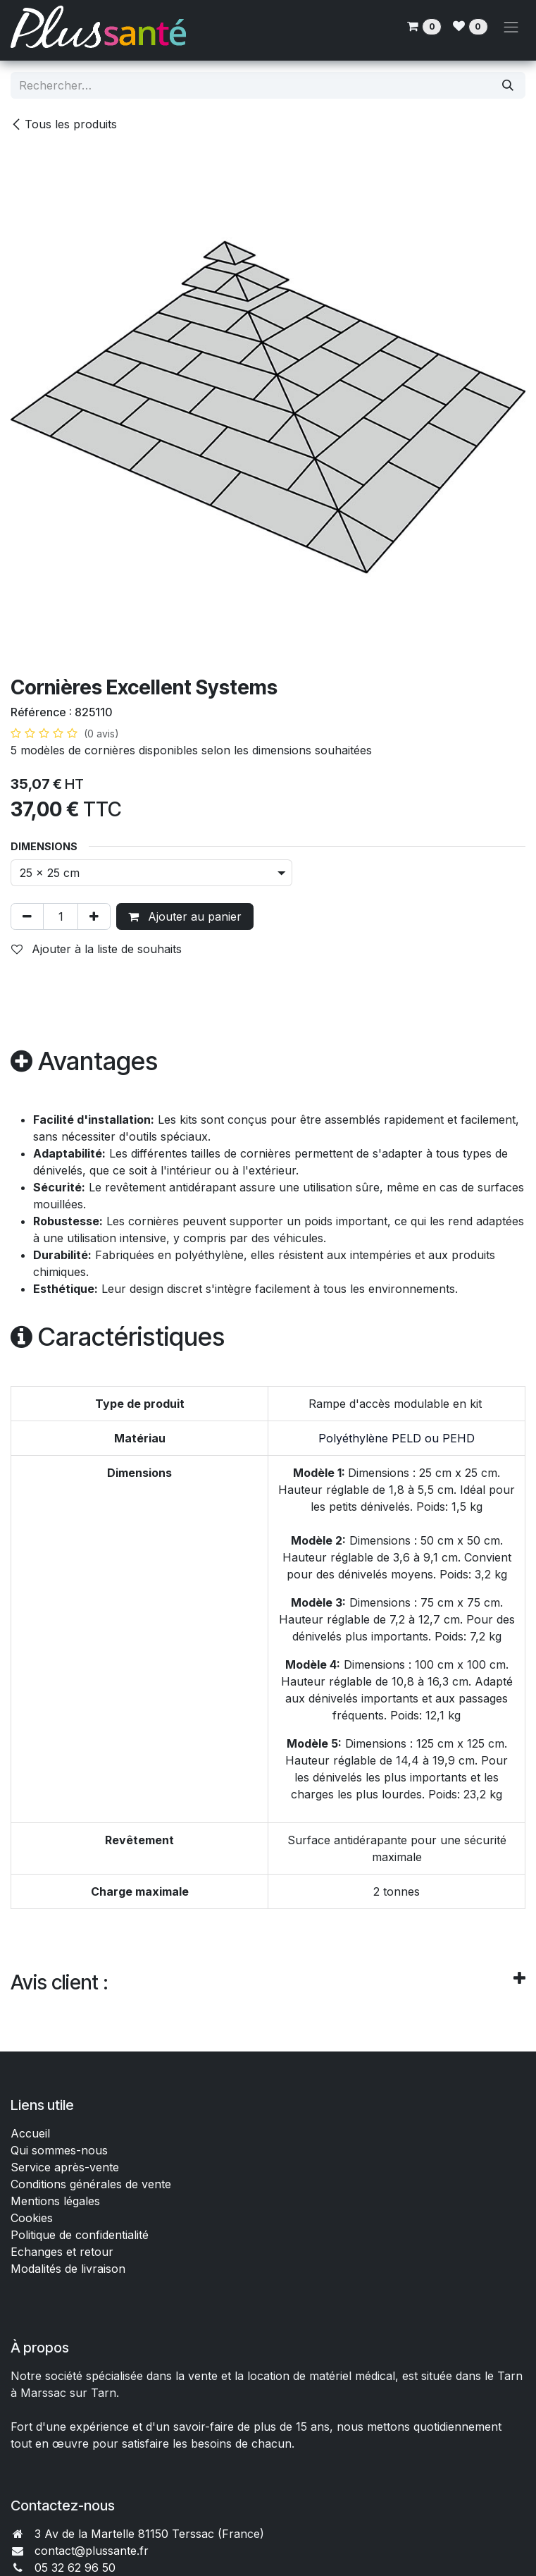  Describe the element at coordinates (32, 2218) in the screenshot. I see `Cookies` at that location.